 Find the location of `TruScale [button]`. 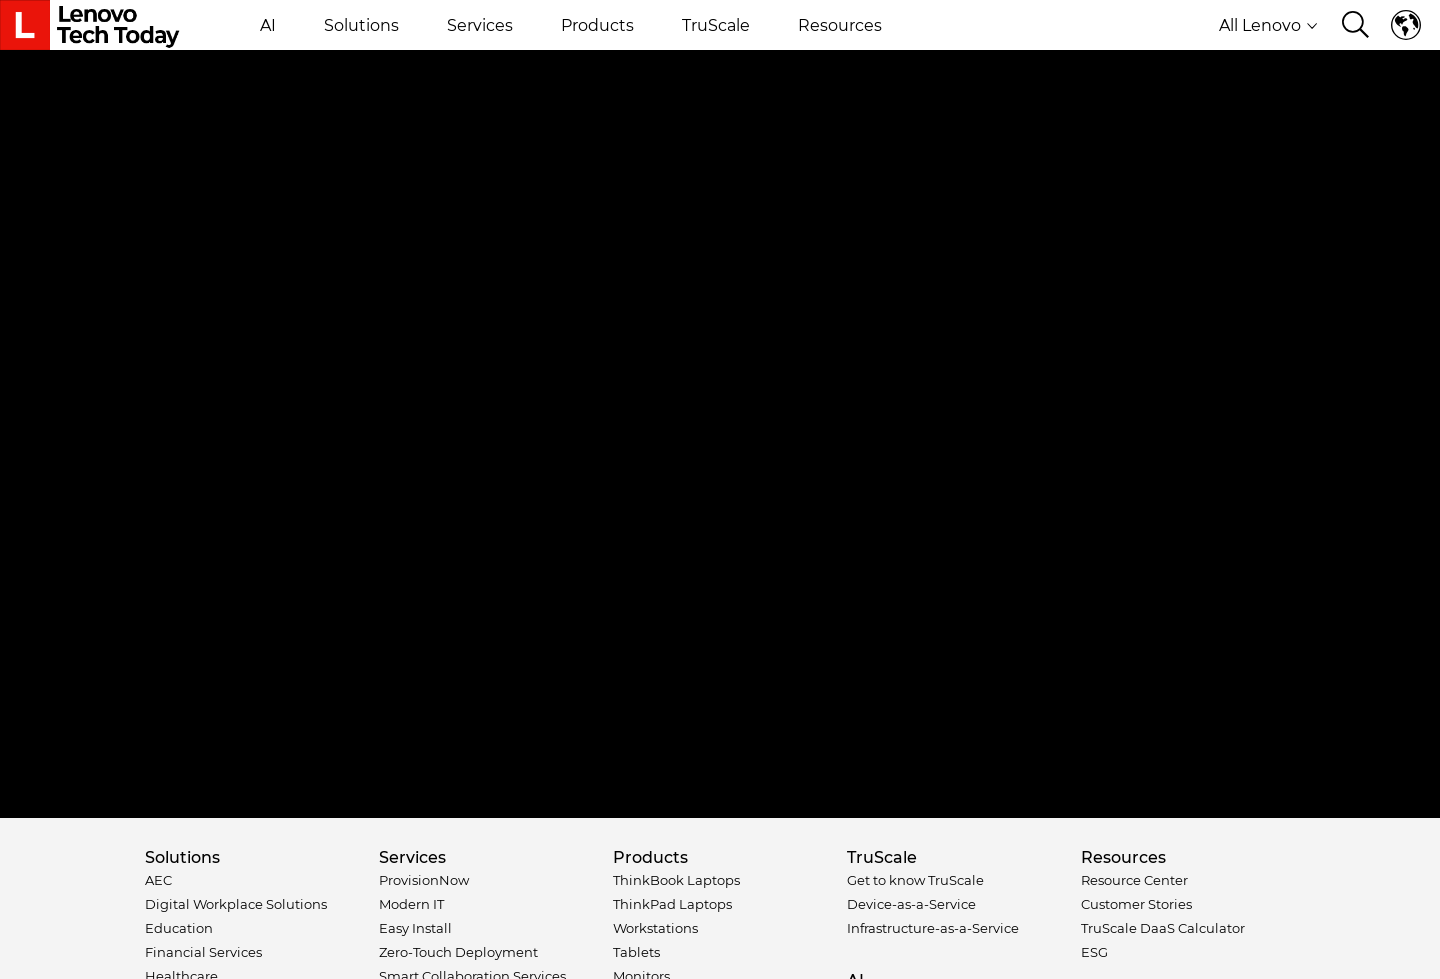

TruScale [button] is located at coordinates (716, 25).